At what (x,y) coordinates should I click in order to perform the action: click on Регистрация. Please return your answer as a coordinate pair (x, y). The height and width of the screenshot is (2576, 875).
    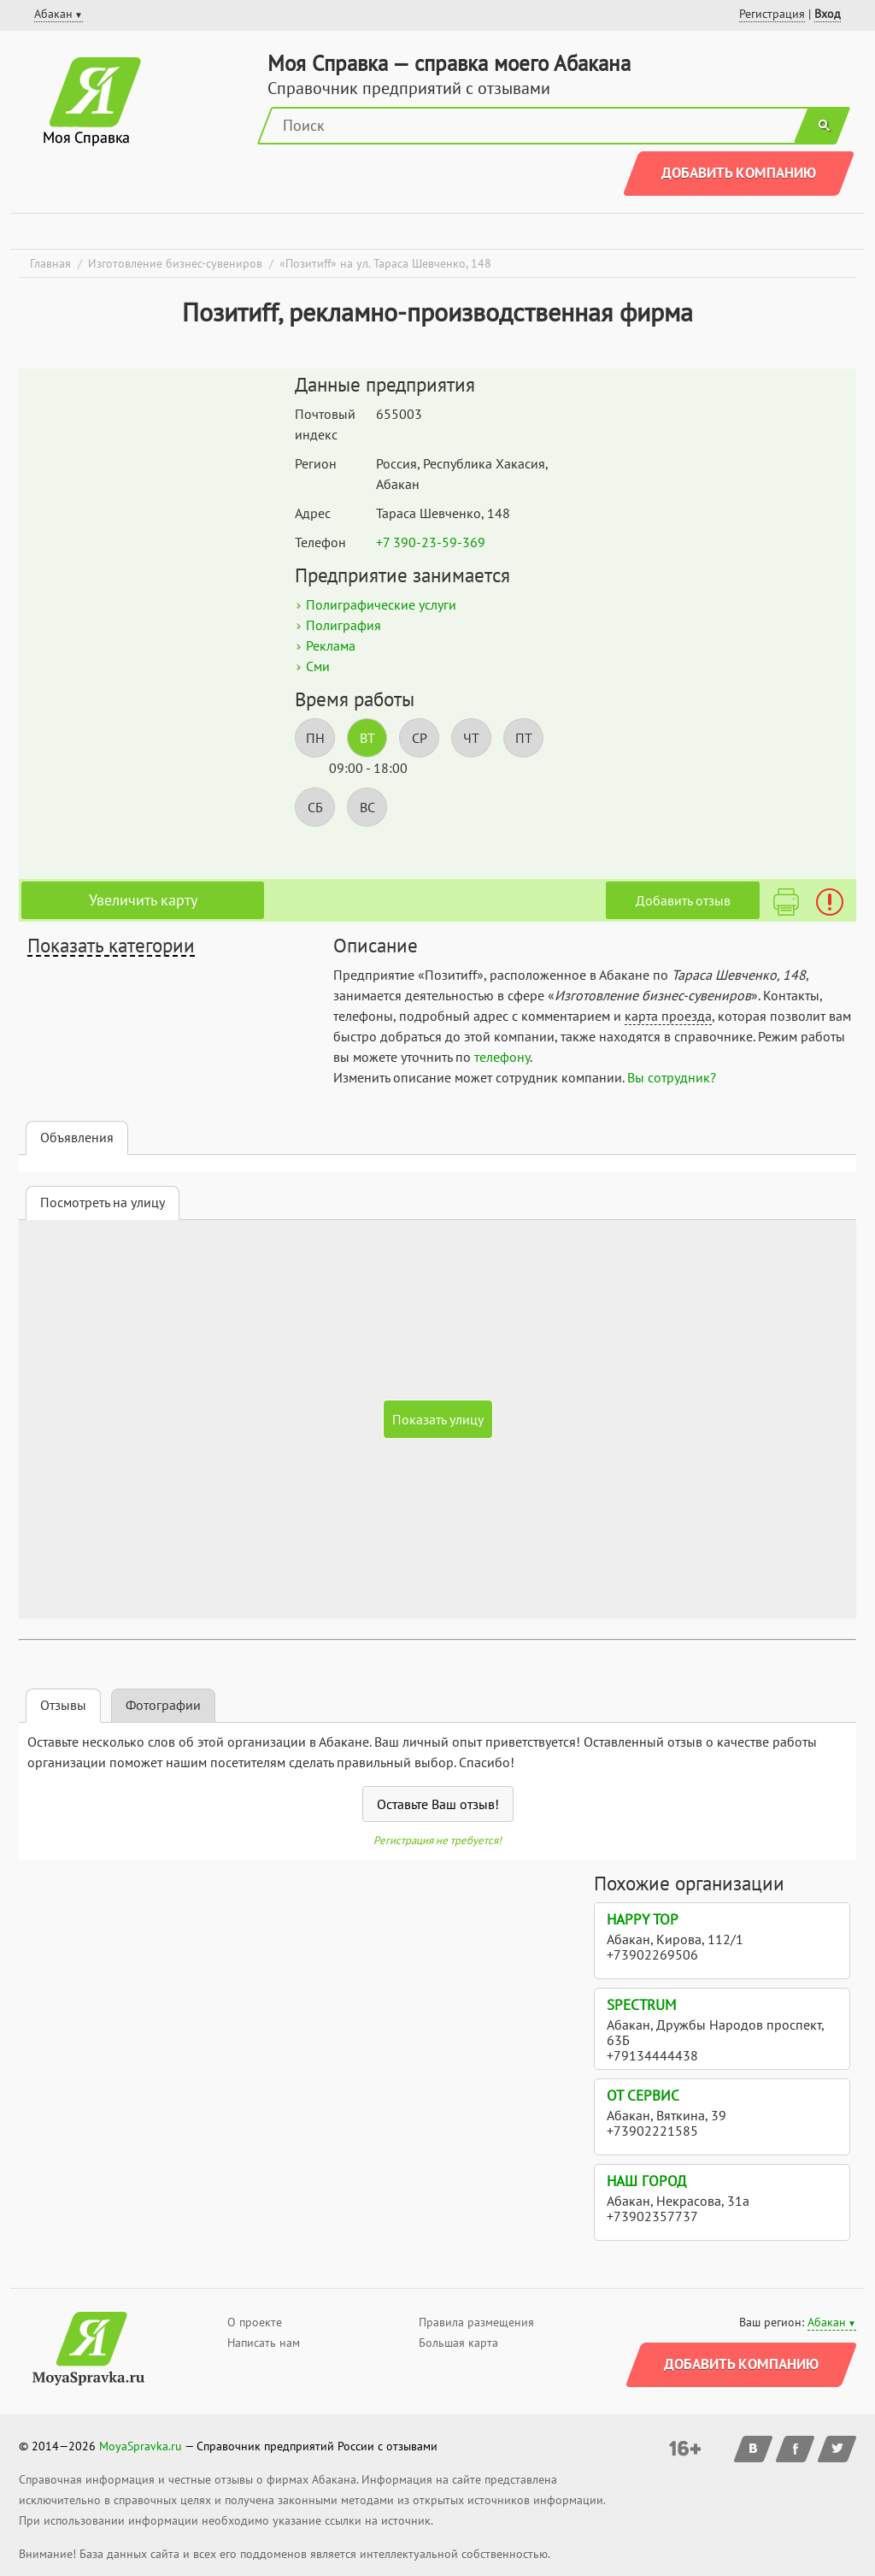
    Looking at the image, I should click on (772, 13).